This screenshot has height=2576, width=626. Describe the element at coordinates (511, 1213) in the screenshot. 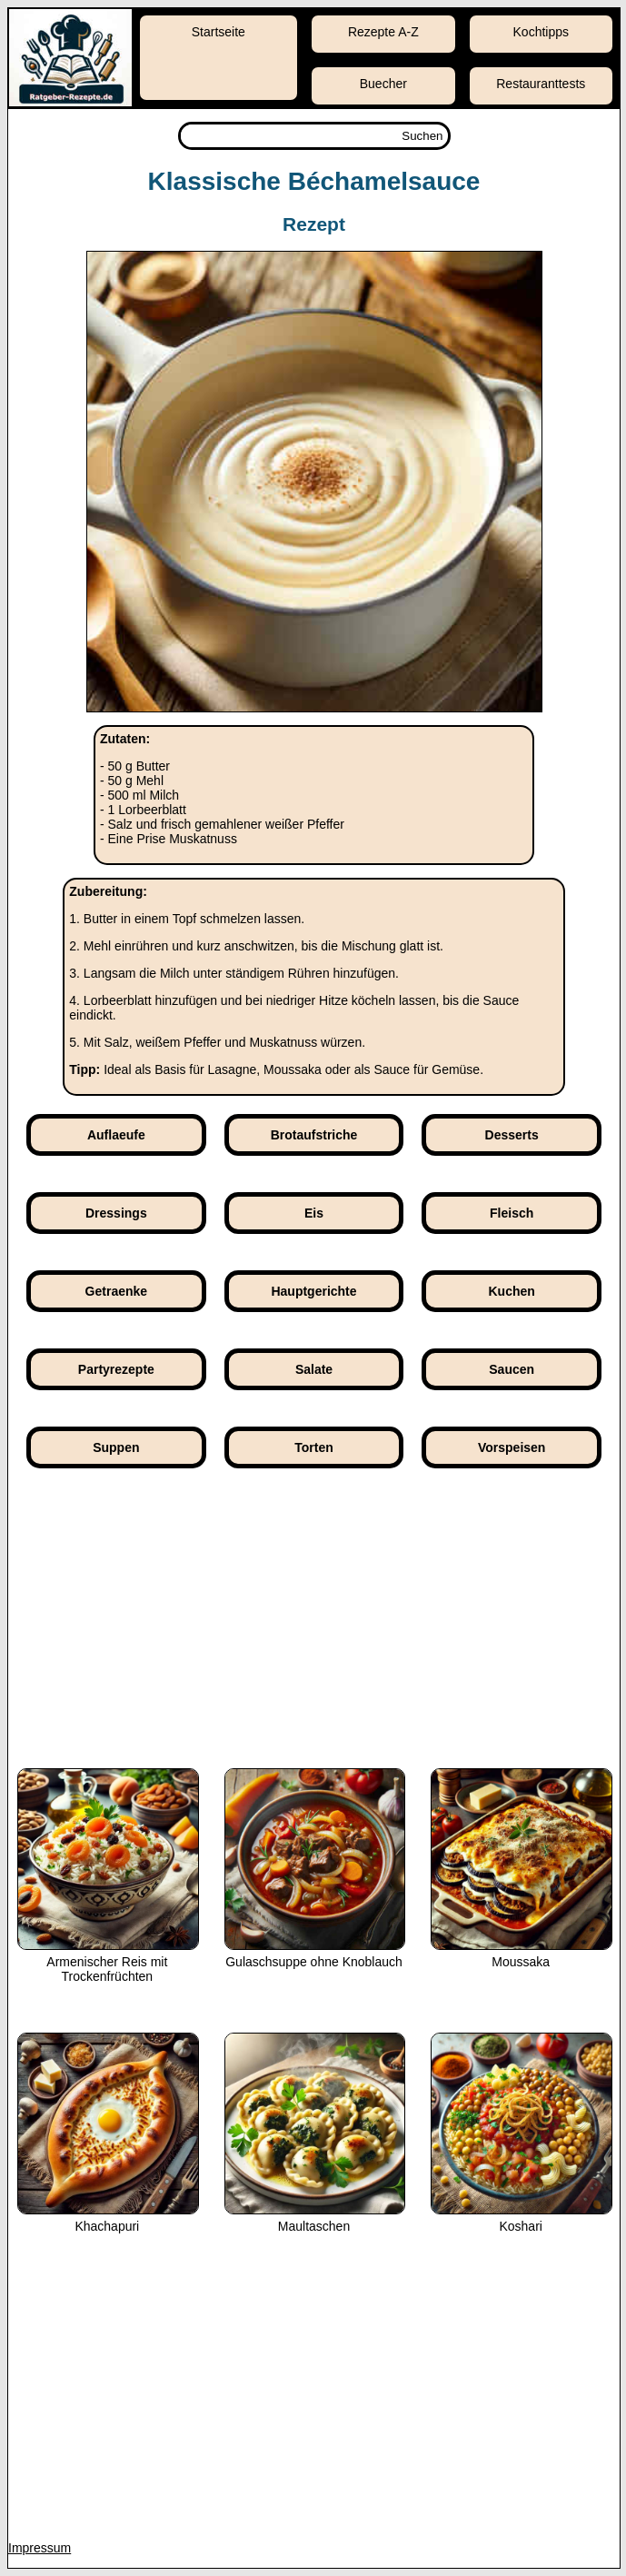

I see `Fleisch` at that location.